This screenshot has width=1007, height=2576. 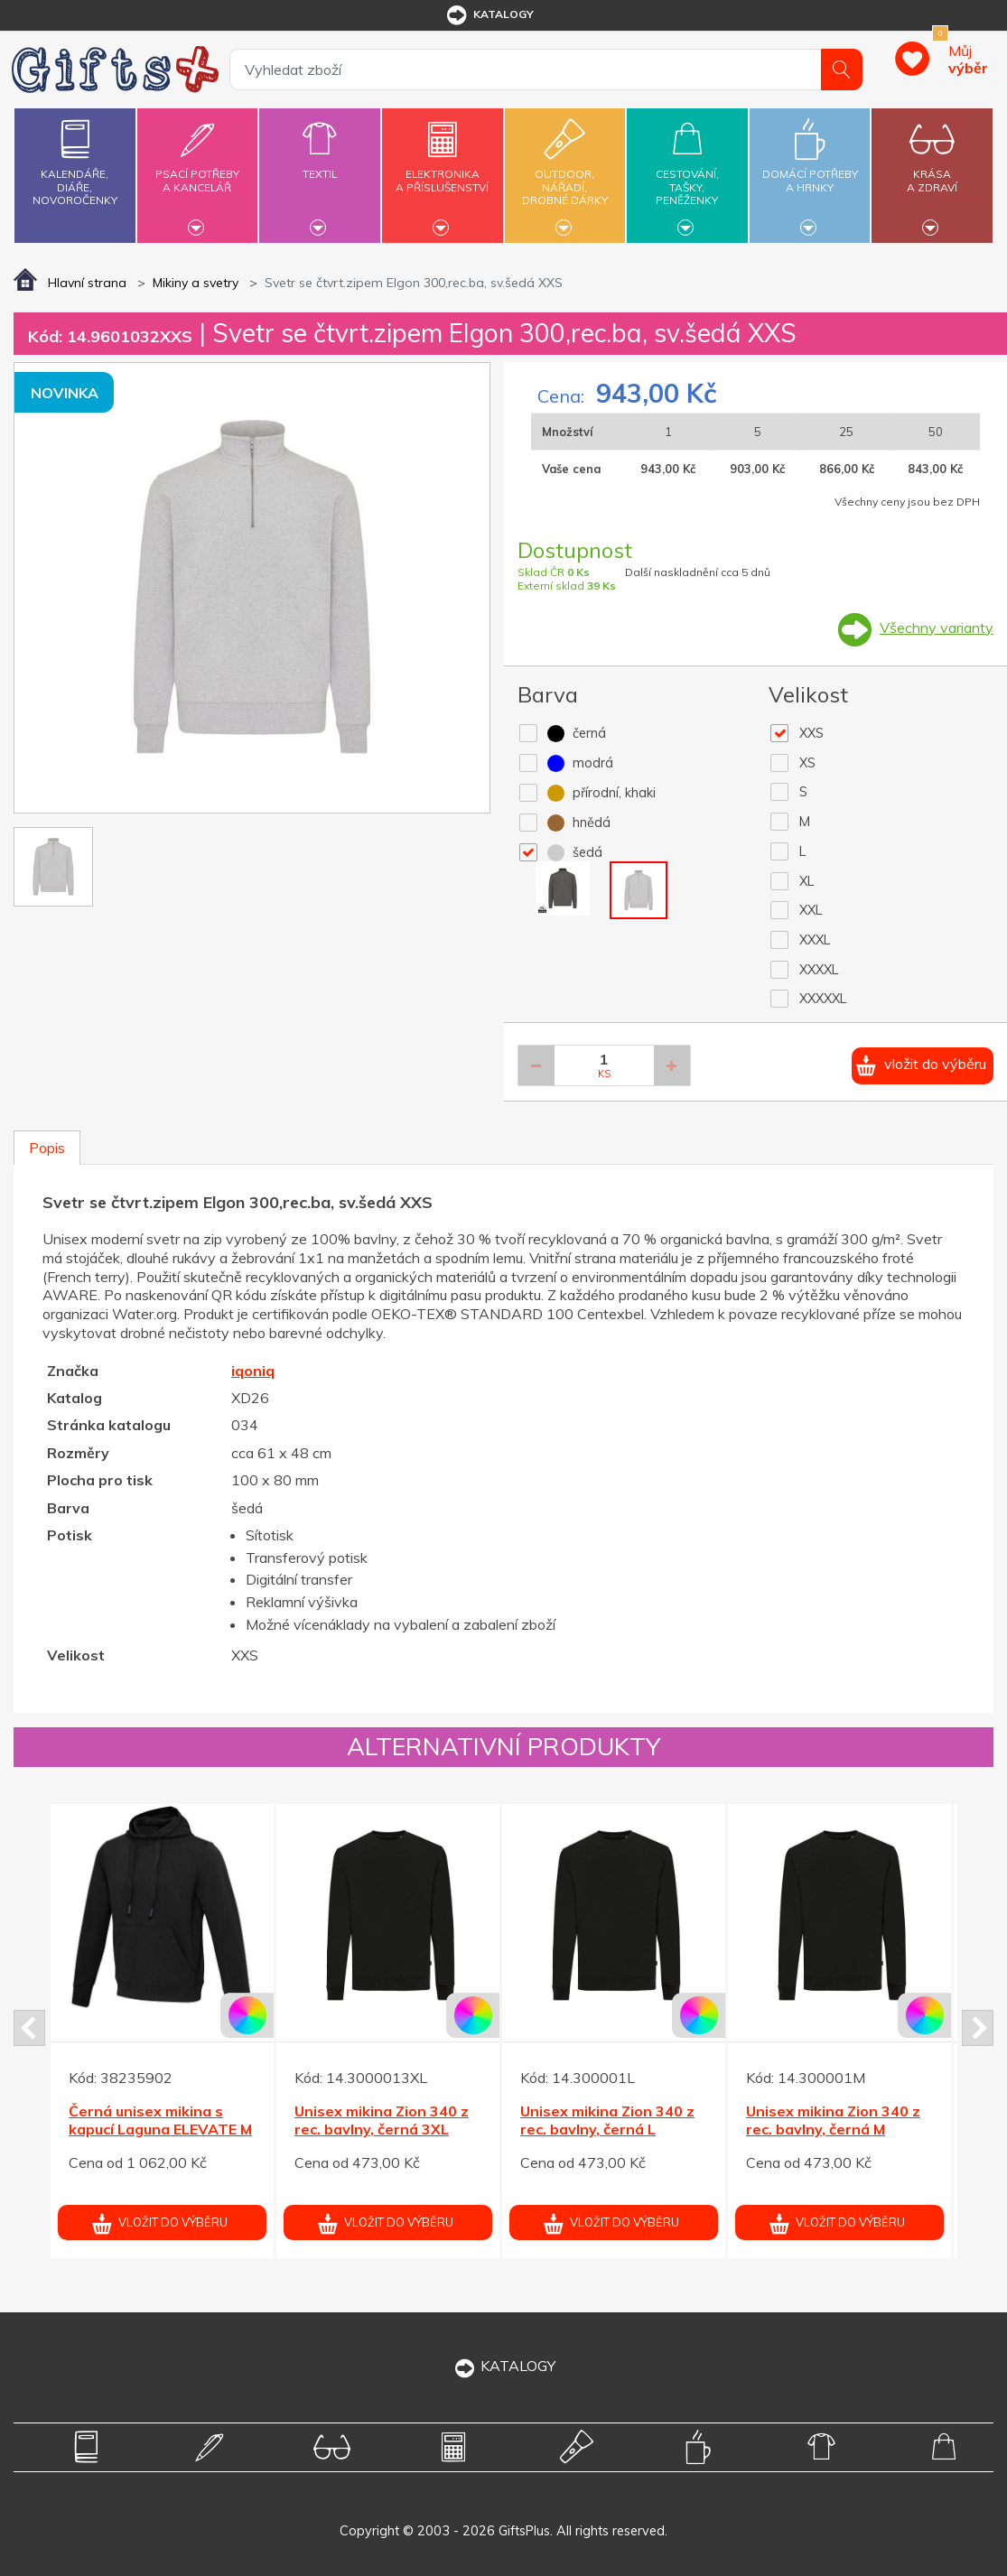 What do you see at coordinates (381, 2120) in the screenshot?
I see `Unisex mikina Zion 340 z rec. bavlny, černá 3XL` at bounding box center [381, 2120].